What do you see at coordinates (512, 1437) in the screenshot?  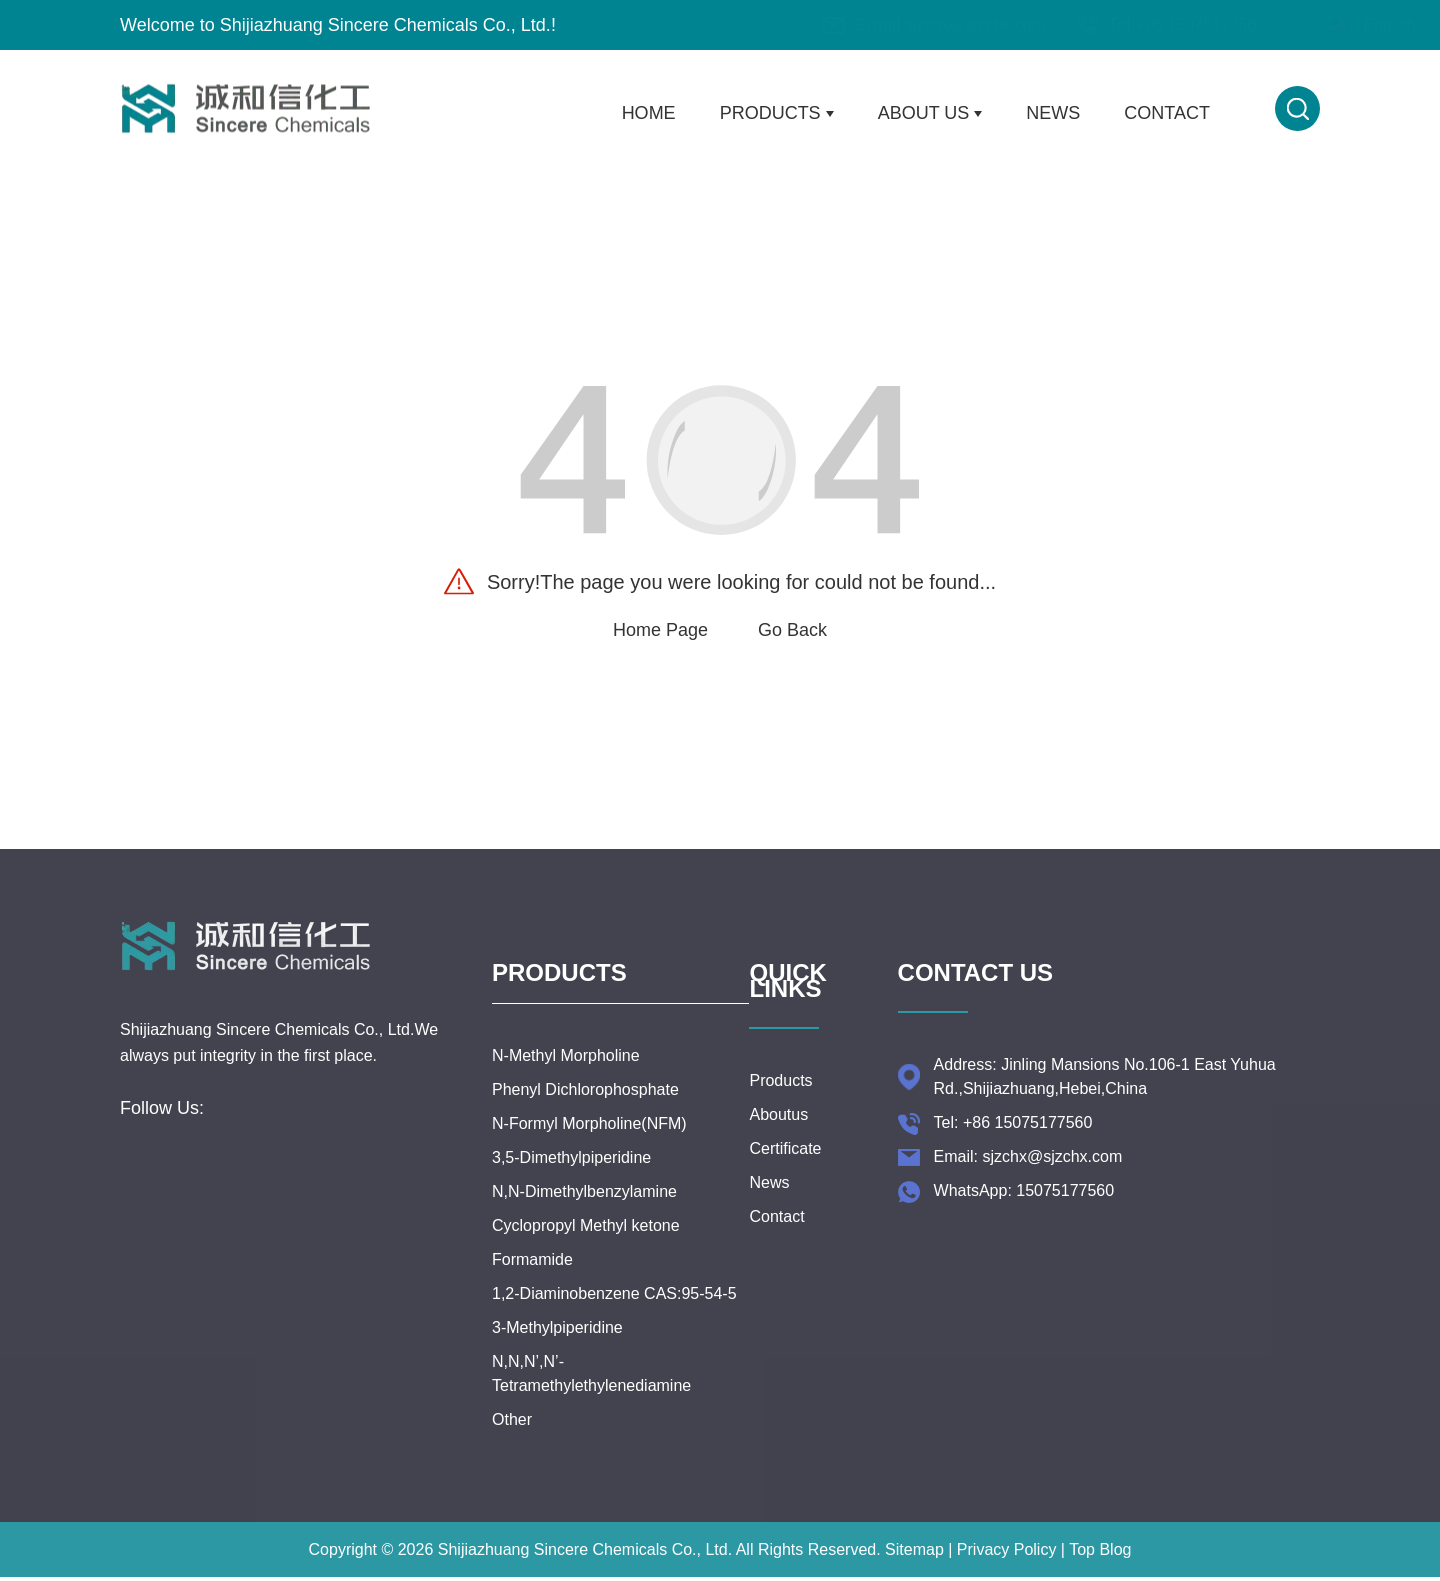 I see `Other` at bounding box center [512, 1437].